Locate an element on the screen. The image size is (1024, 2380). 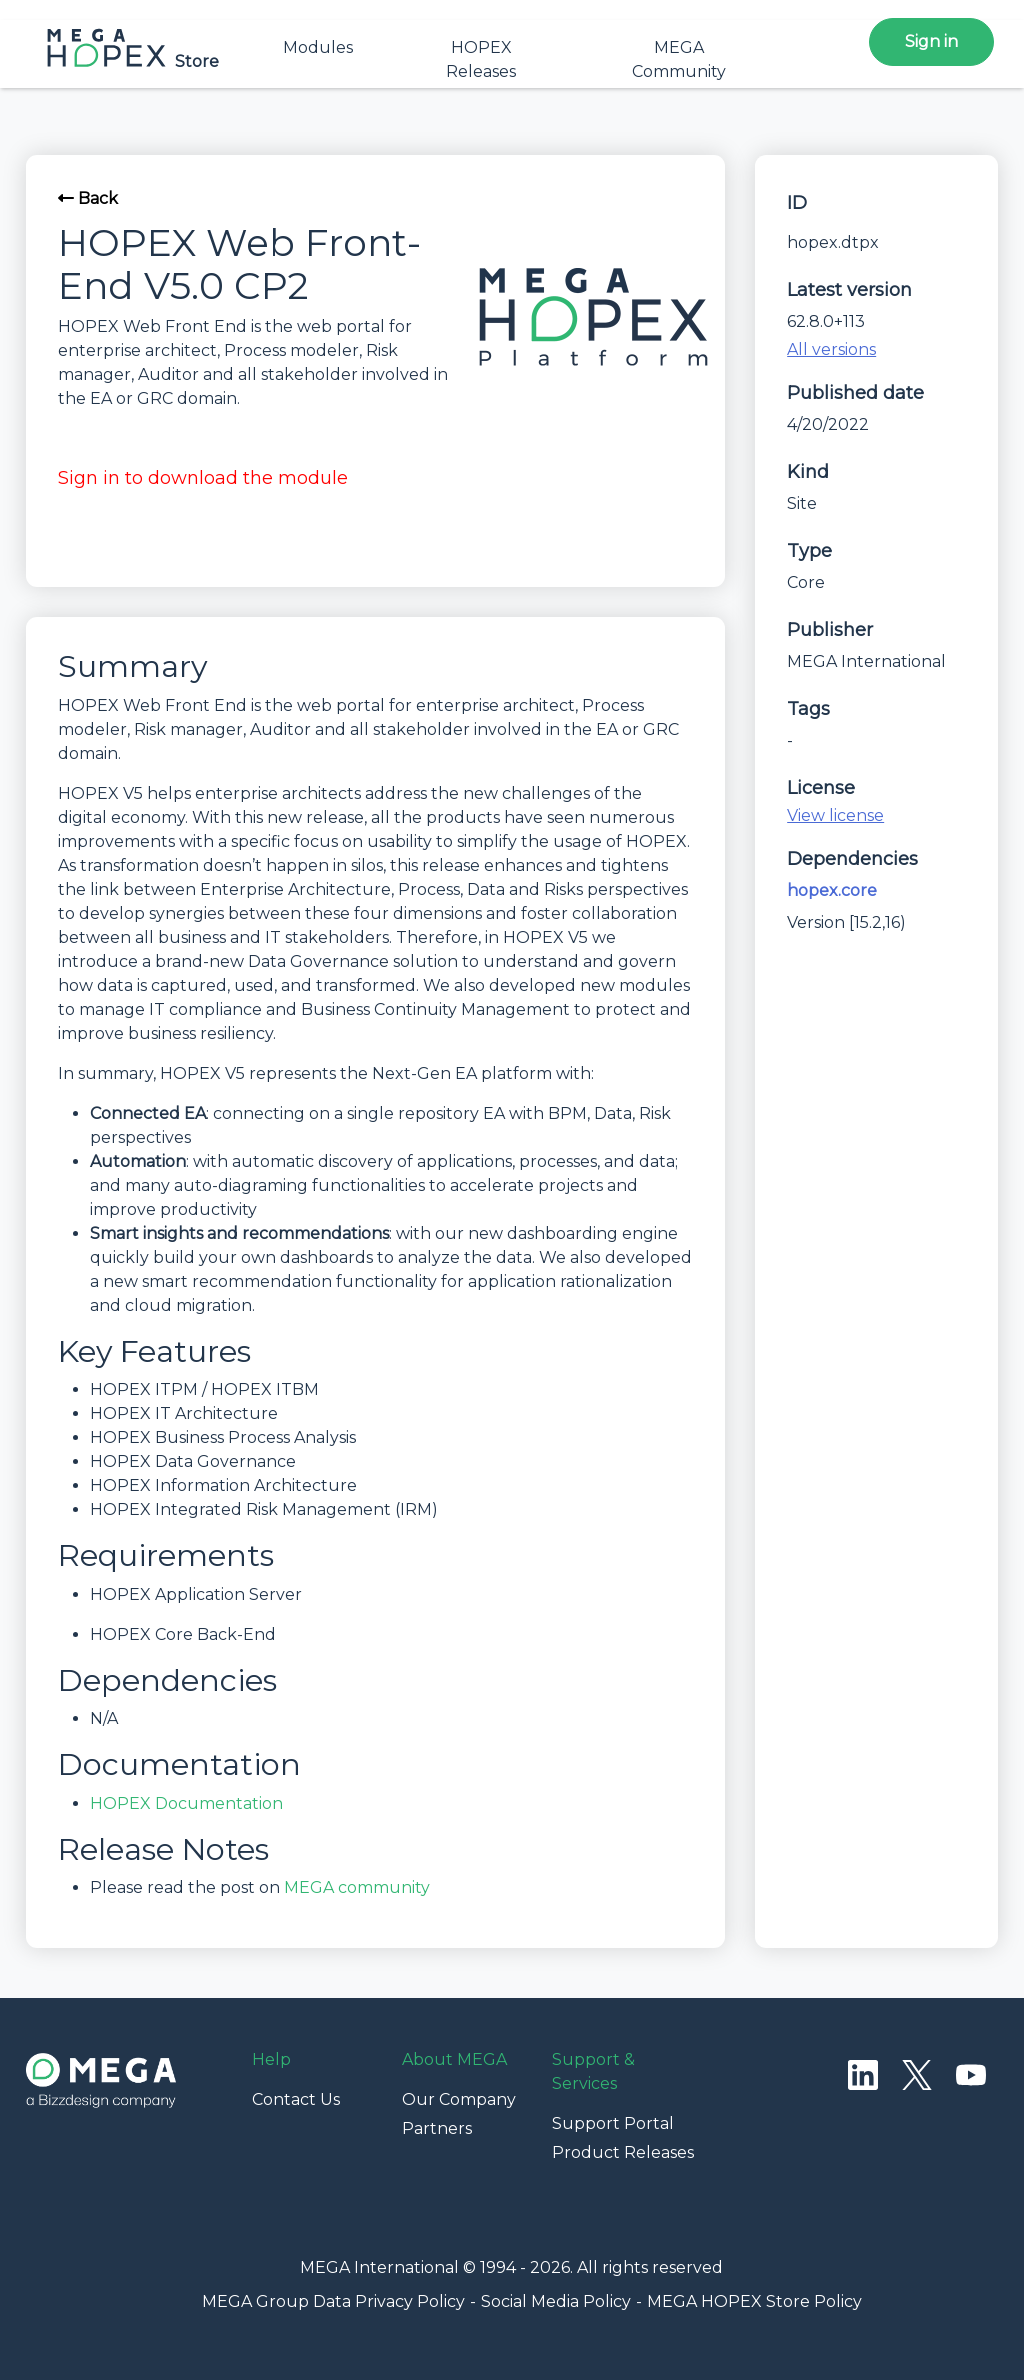
Contact Us is located at coordinates (296, 2099).